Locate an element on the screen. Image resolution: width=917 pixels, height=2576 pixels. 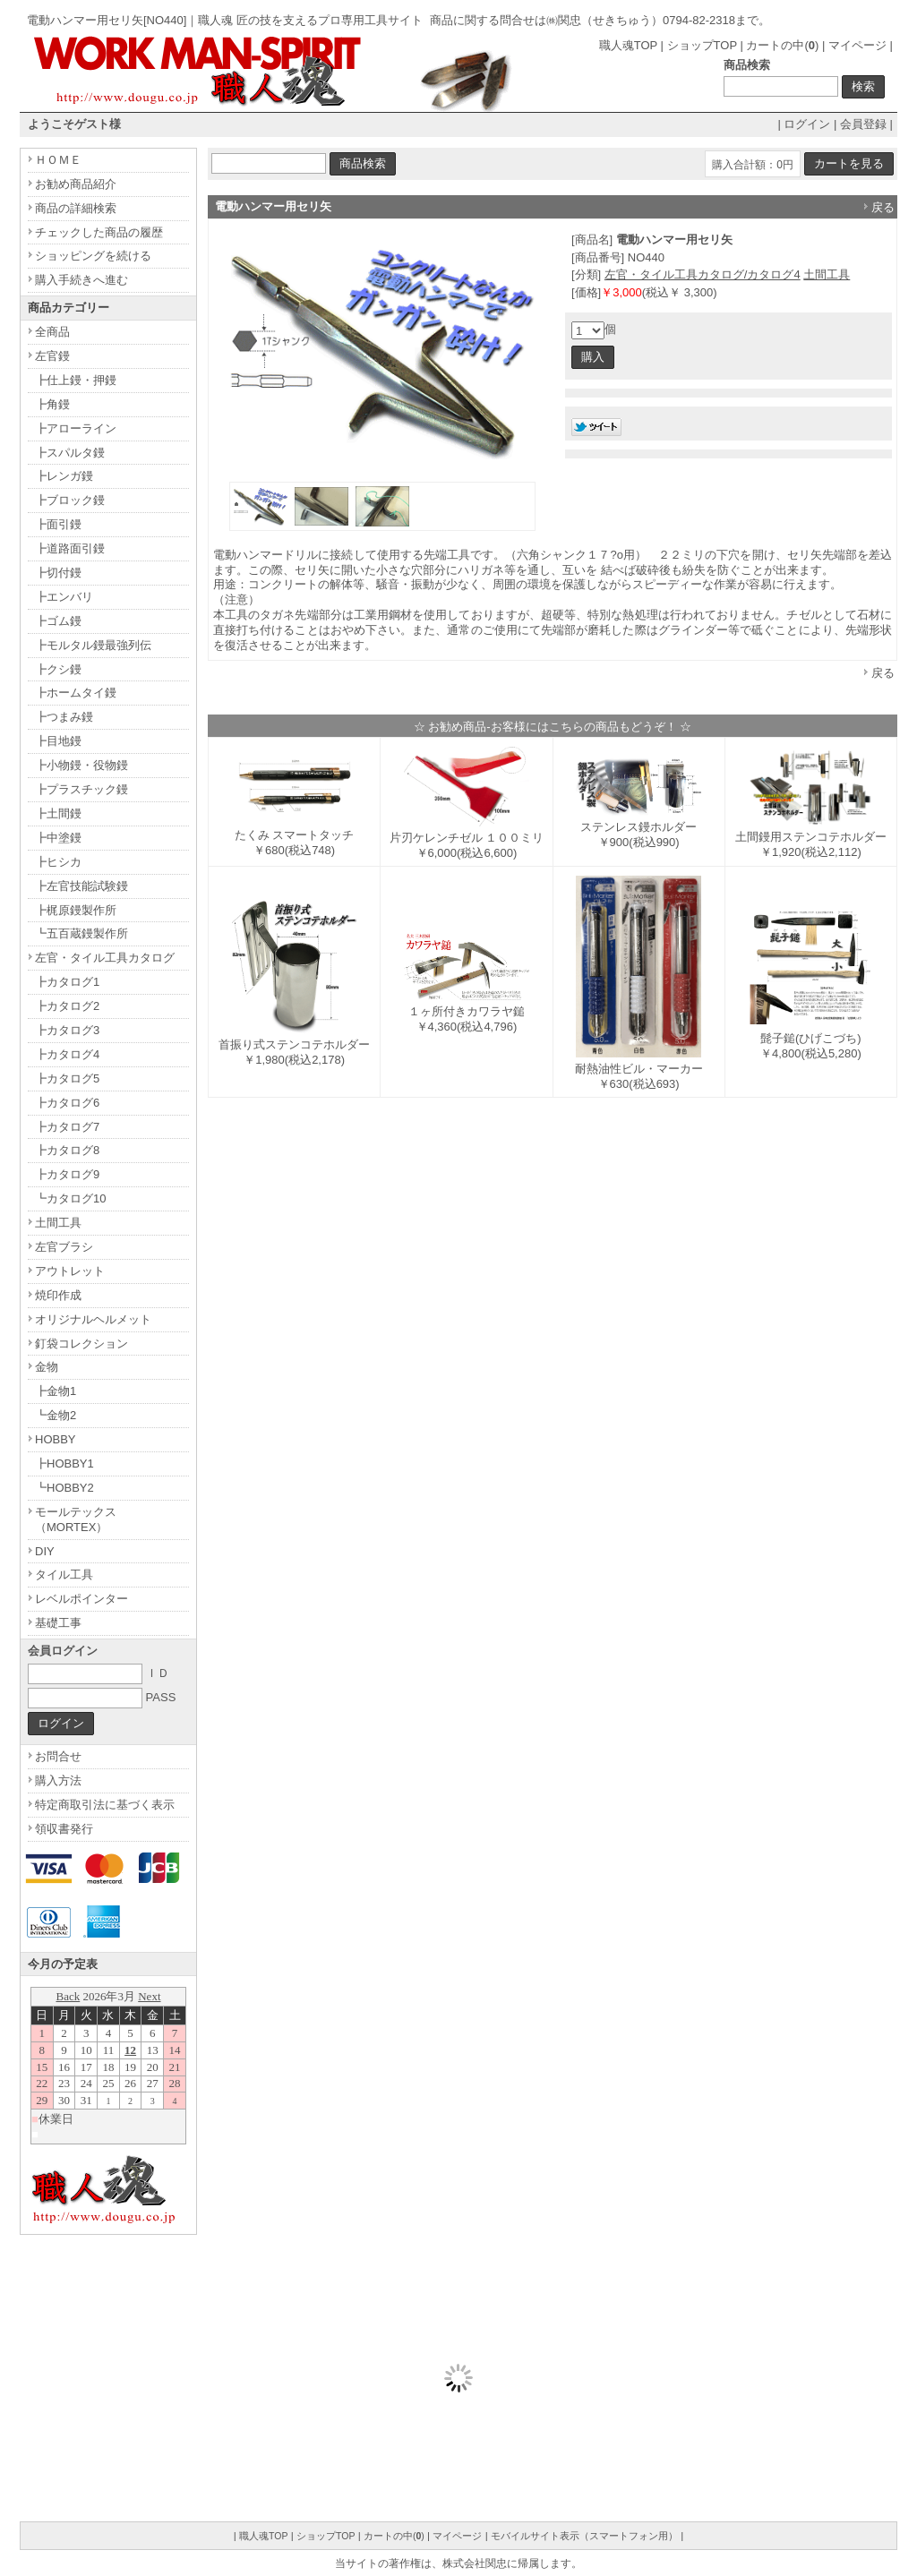
購入手続きへ進む is located at coordinates (81, 280).